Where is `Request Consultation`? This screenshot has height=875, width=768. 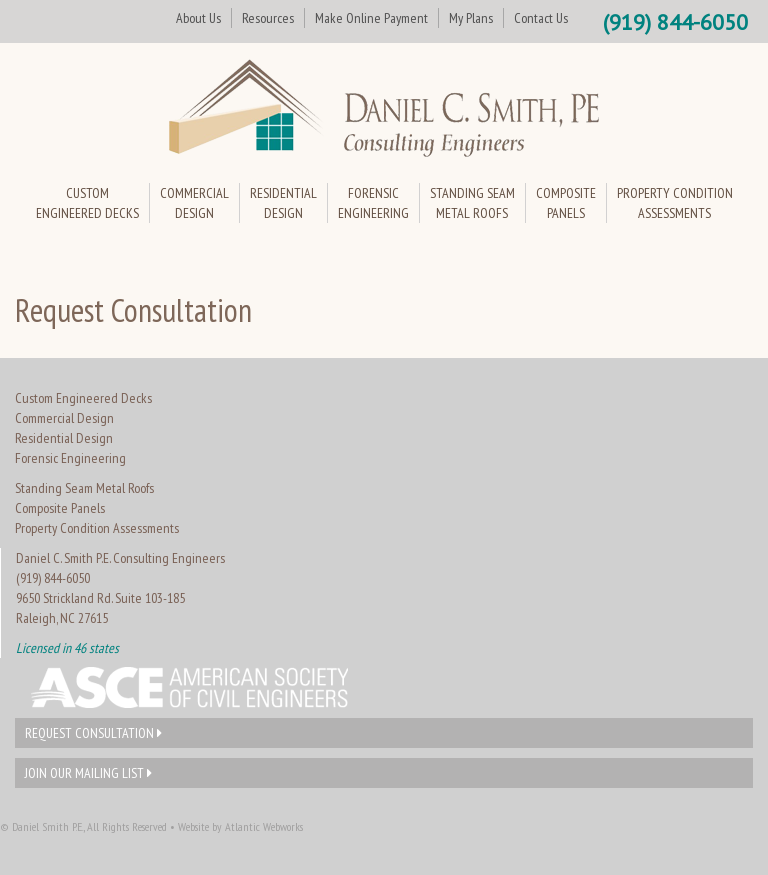
Request Consultation is located at coordinates (93, 733).